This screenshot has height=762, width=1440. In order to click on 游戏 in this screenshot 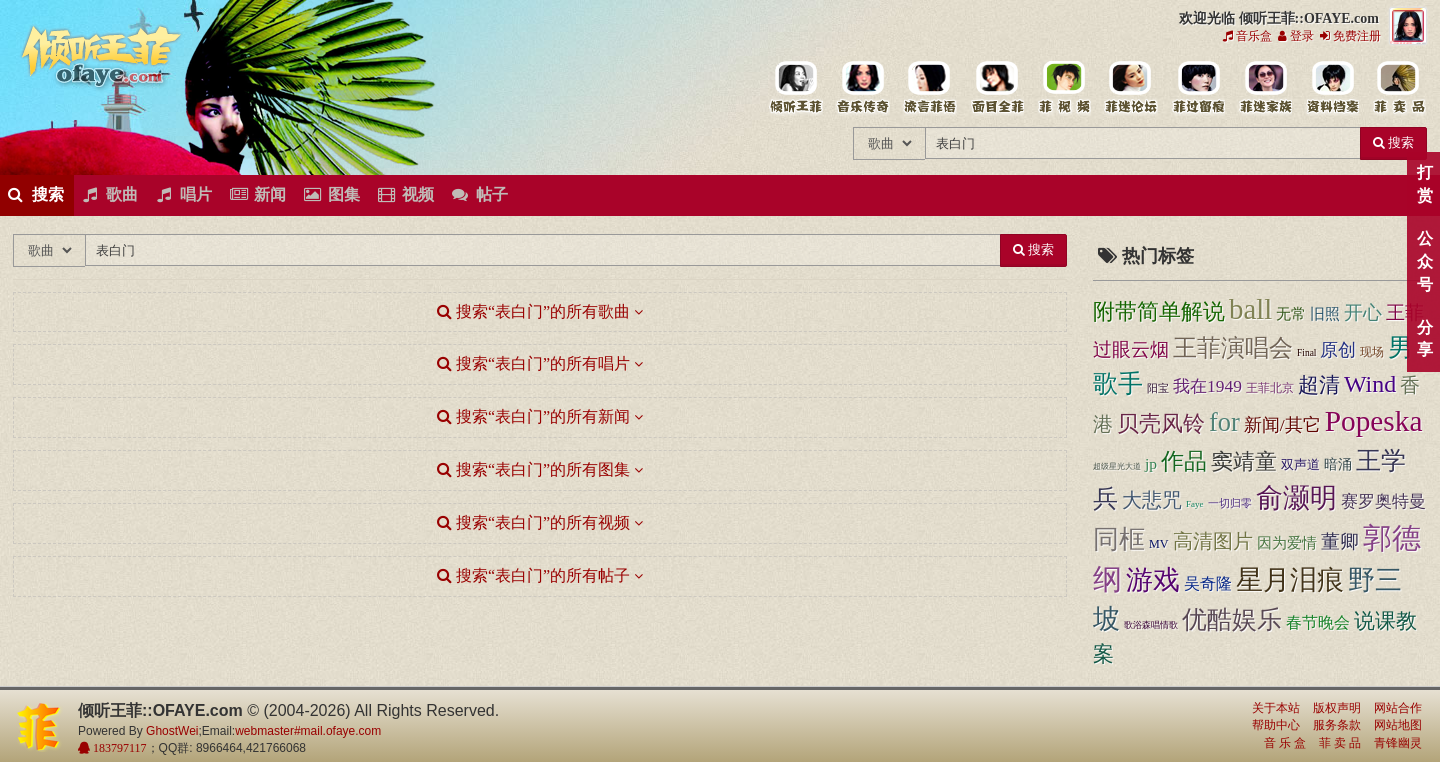, I will do `click(1153, 580)`.